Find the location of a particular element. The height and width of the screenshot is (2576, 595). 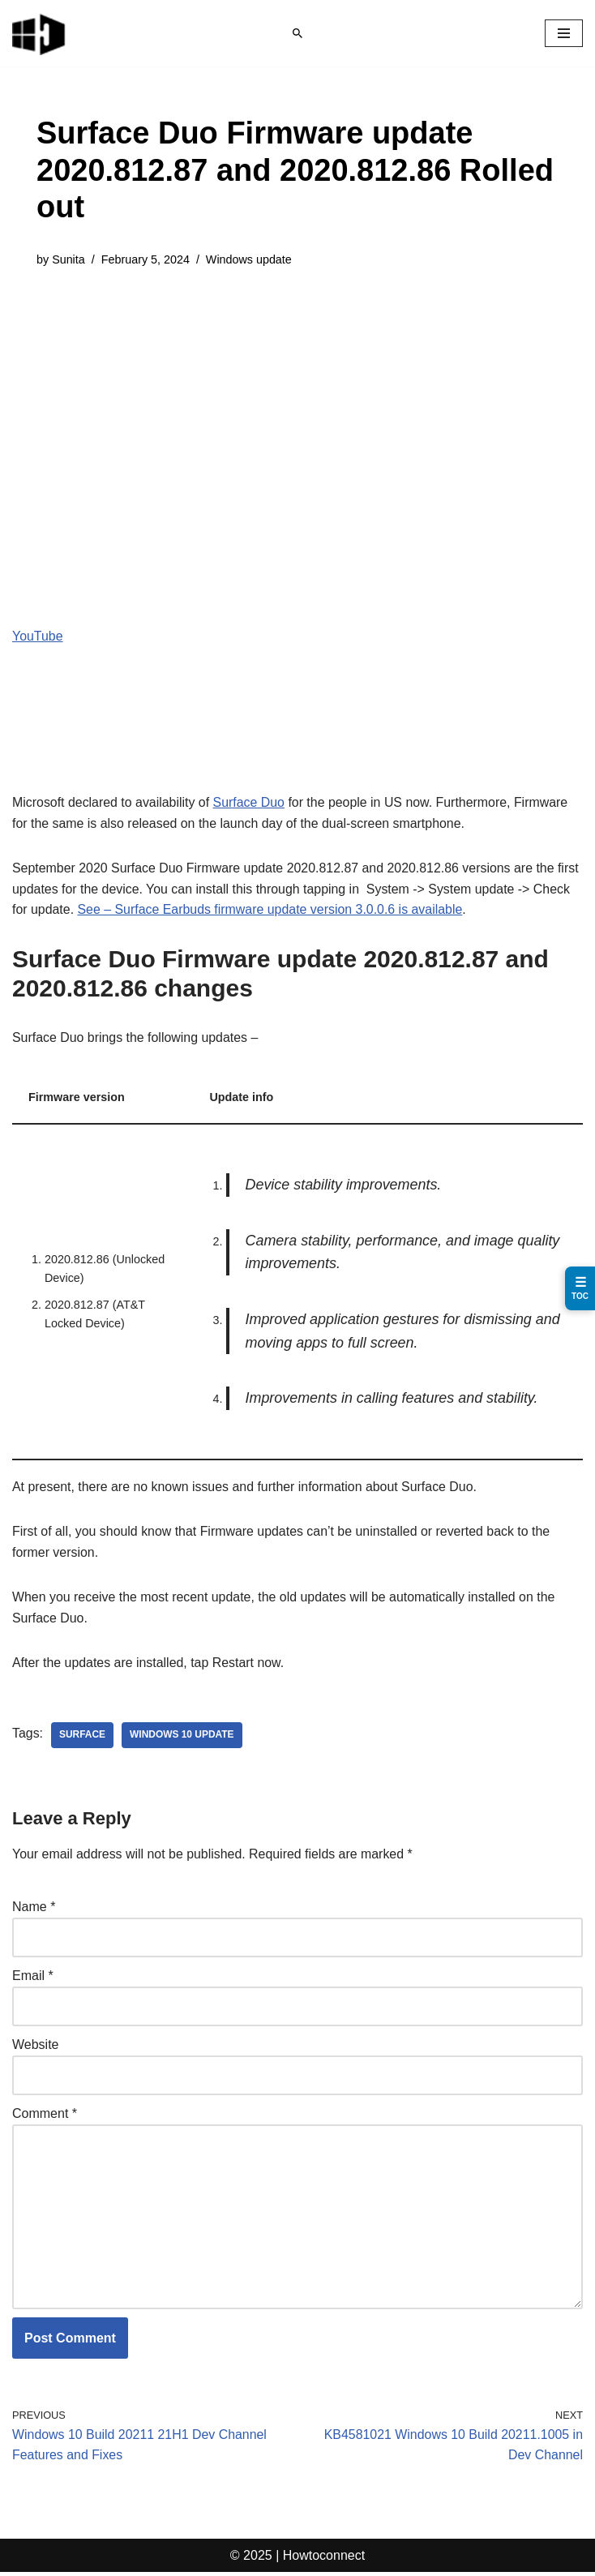

Comment is located at coordinates (44, 2117).